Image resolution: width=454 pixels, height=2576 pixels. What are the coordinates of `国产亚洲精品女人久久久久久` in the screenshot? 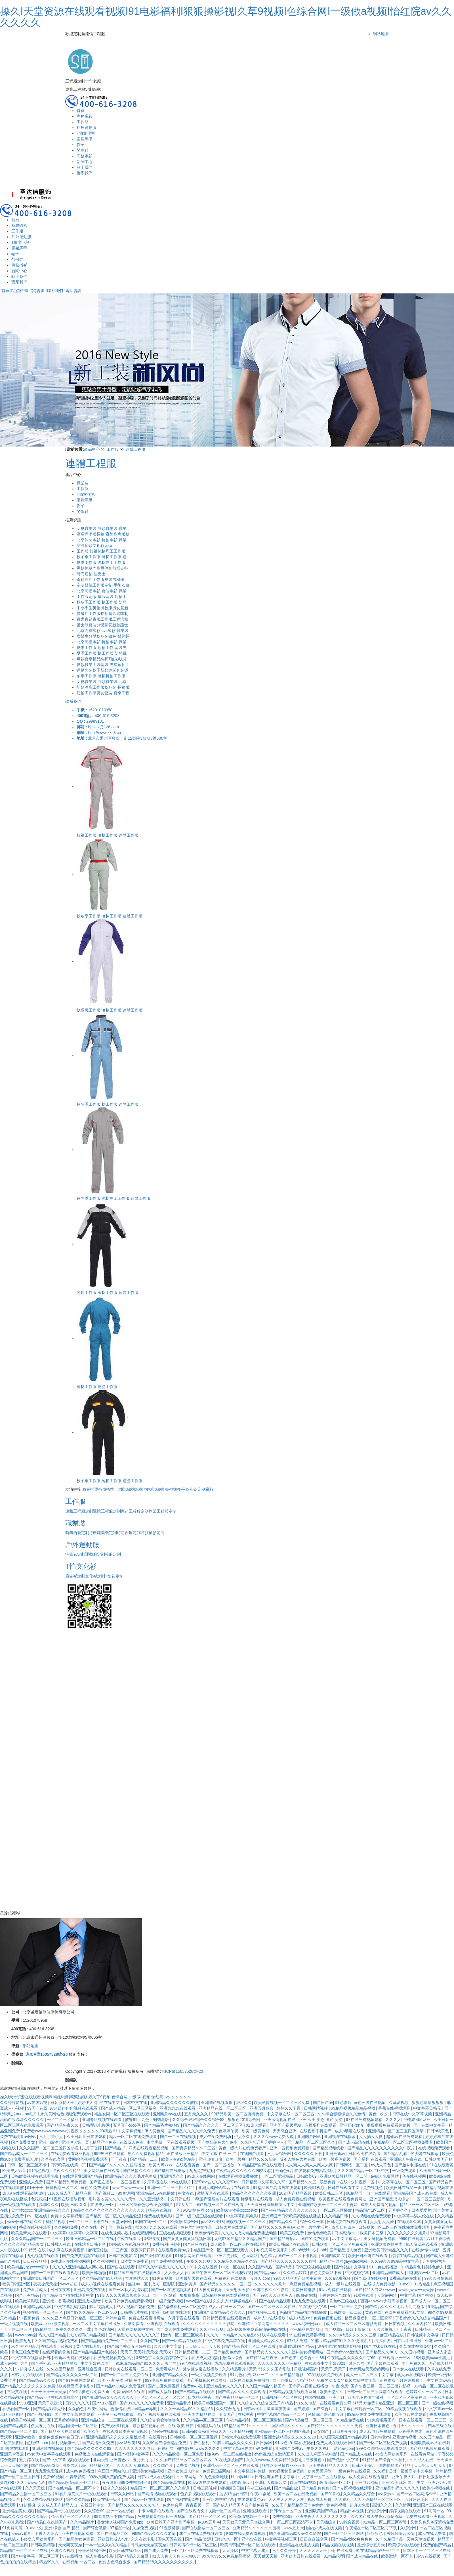 It's located at (108, 2397).